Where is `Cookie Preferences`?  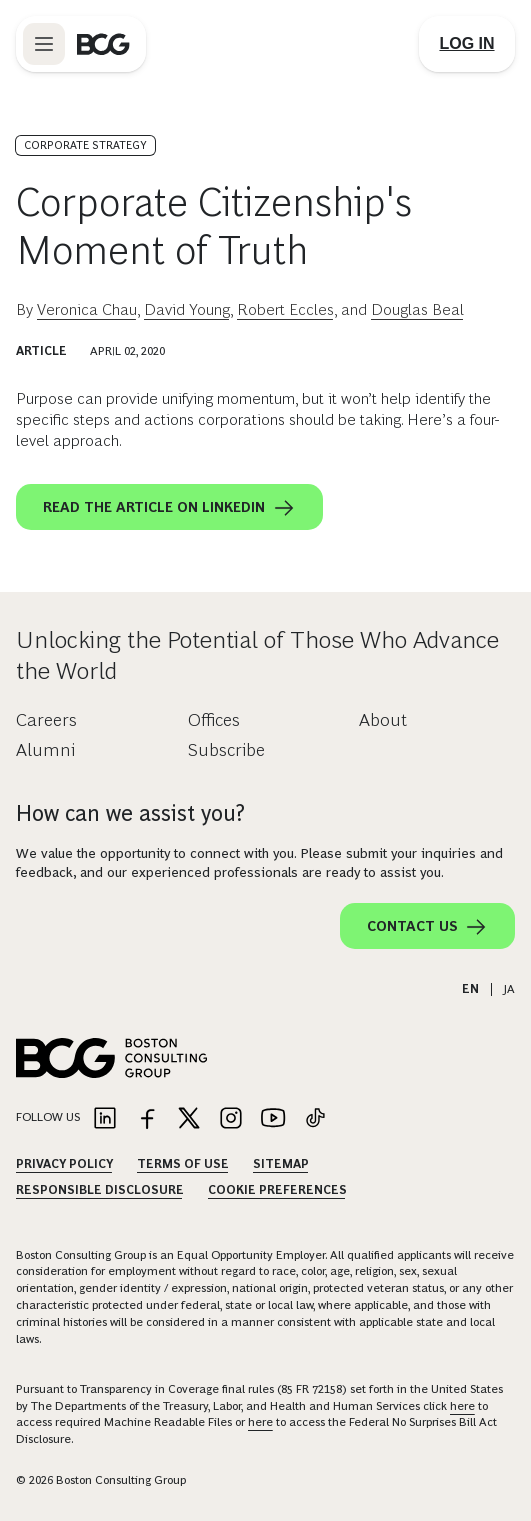 Cookie Preferences is located at coordinates (277, 1190).